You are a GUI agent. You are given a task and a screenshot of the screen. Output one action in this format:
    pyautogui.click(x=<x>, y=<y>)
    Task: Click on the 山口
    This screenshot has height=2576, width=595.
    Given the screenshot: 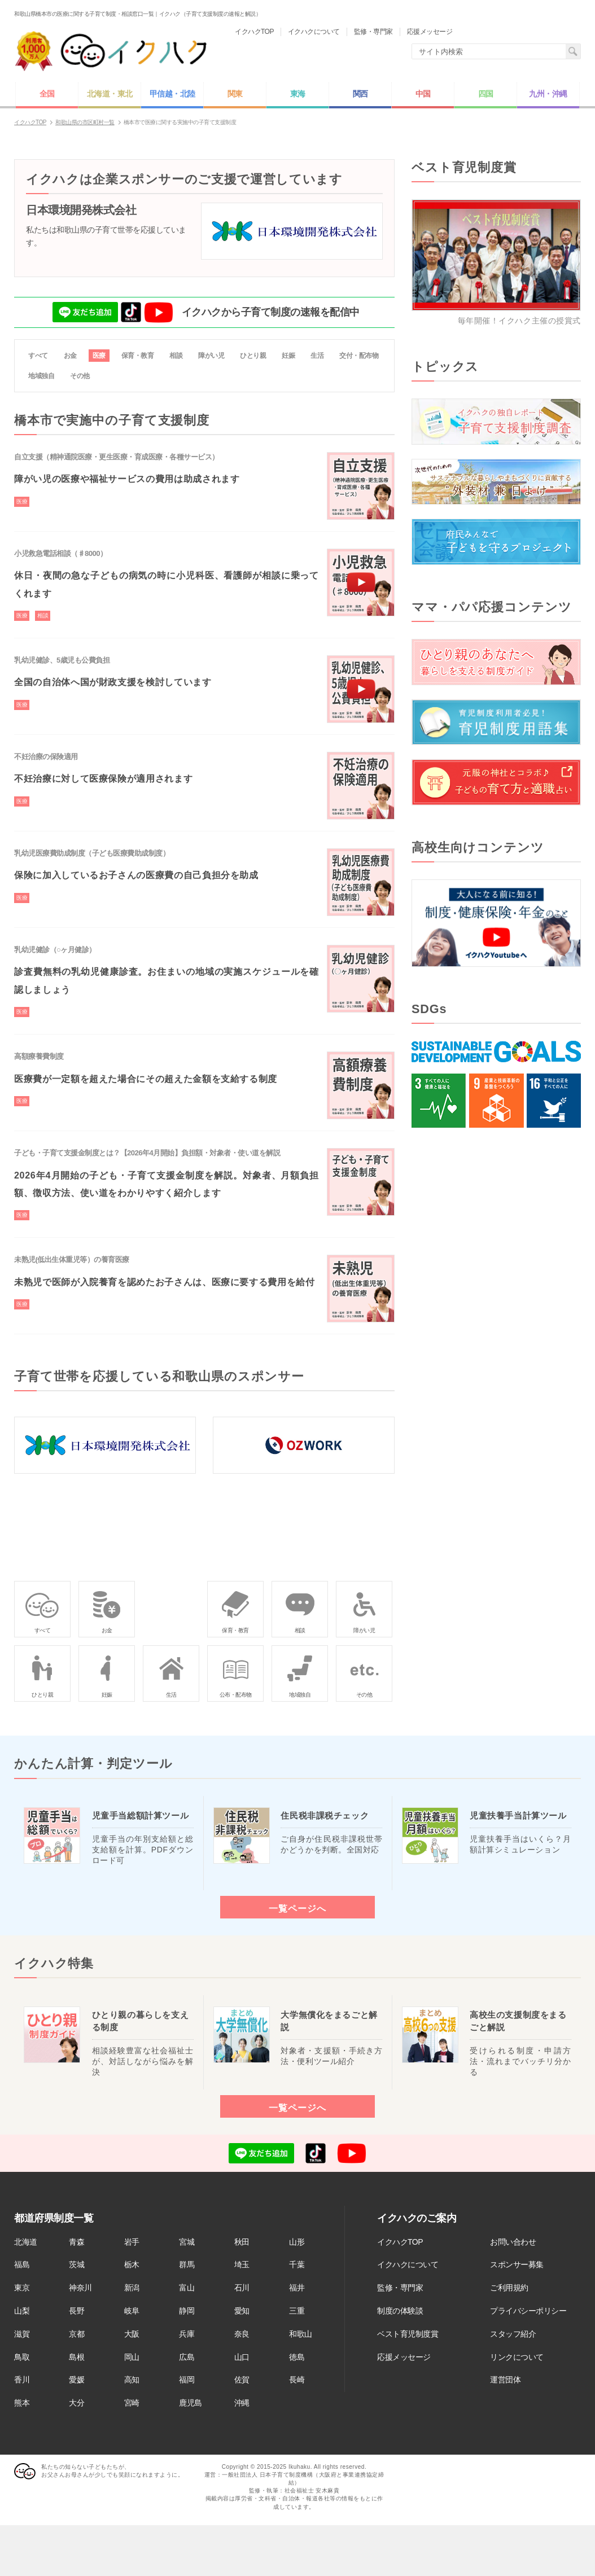 What is the action you would take?
    pyautogui.click(x=242, y=2357)
    